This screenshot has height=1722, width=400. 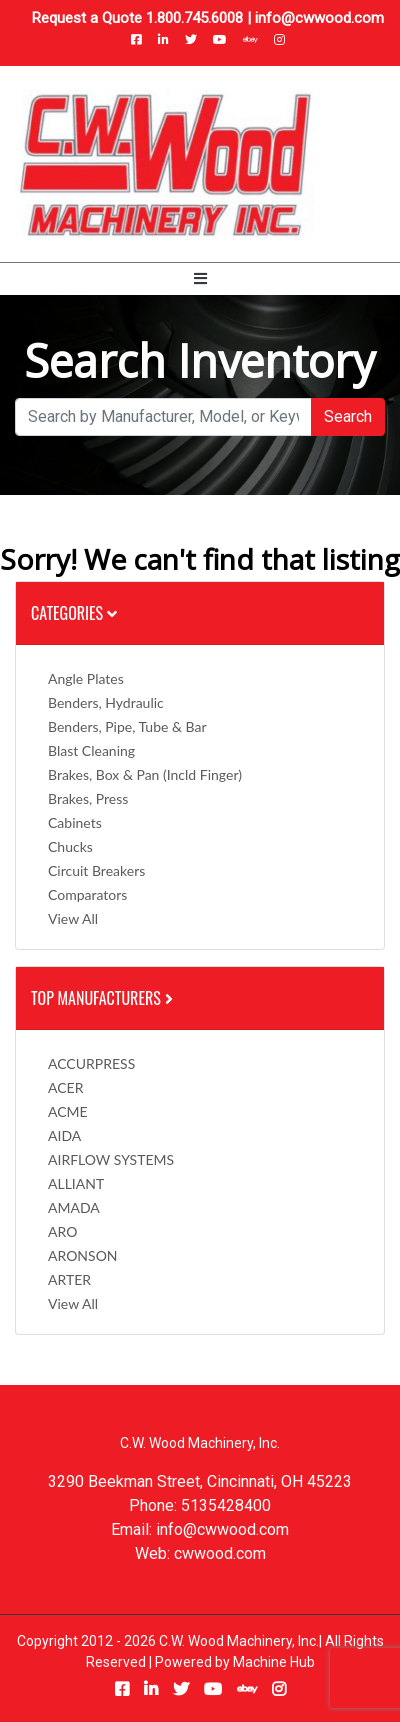 What do you see at coordinates (65, 1087) in the screenshot?
I see `ACER` at bounding box center [65, 1087].